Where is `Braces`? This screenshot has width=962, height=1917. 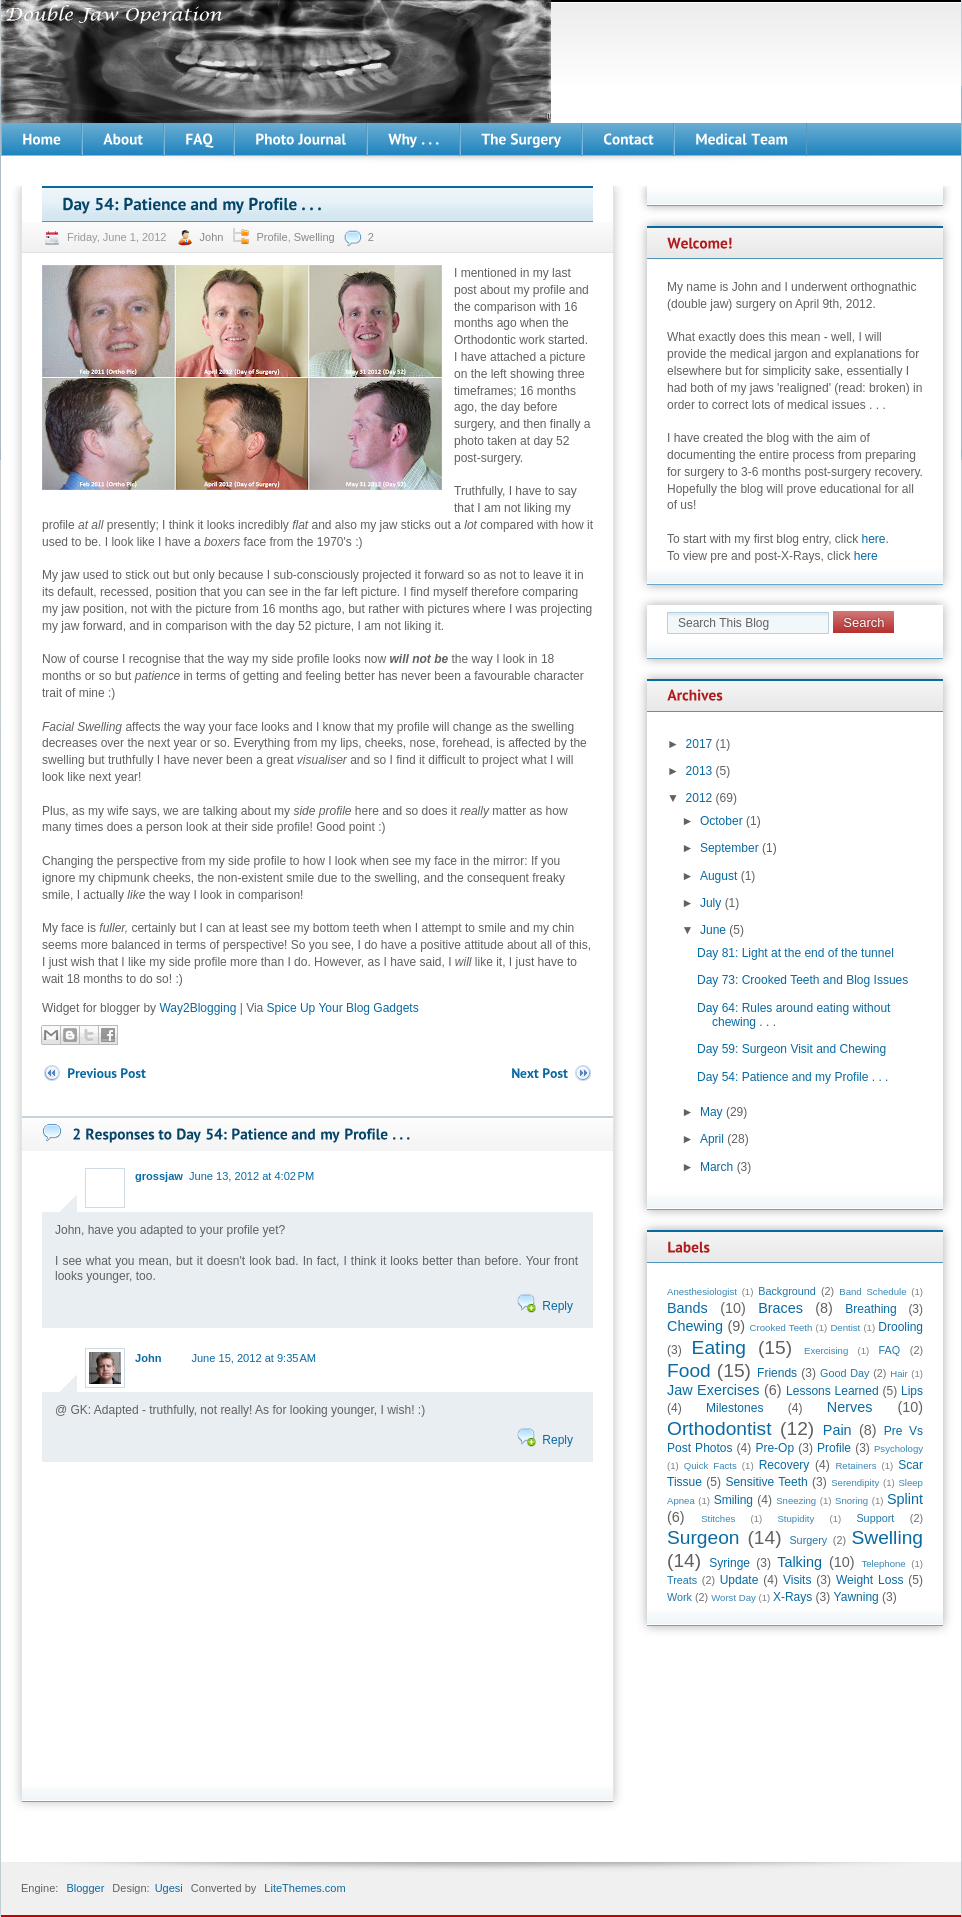
Braces is located at coordinates (780, 1308).